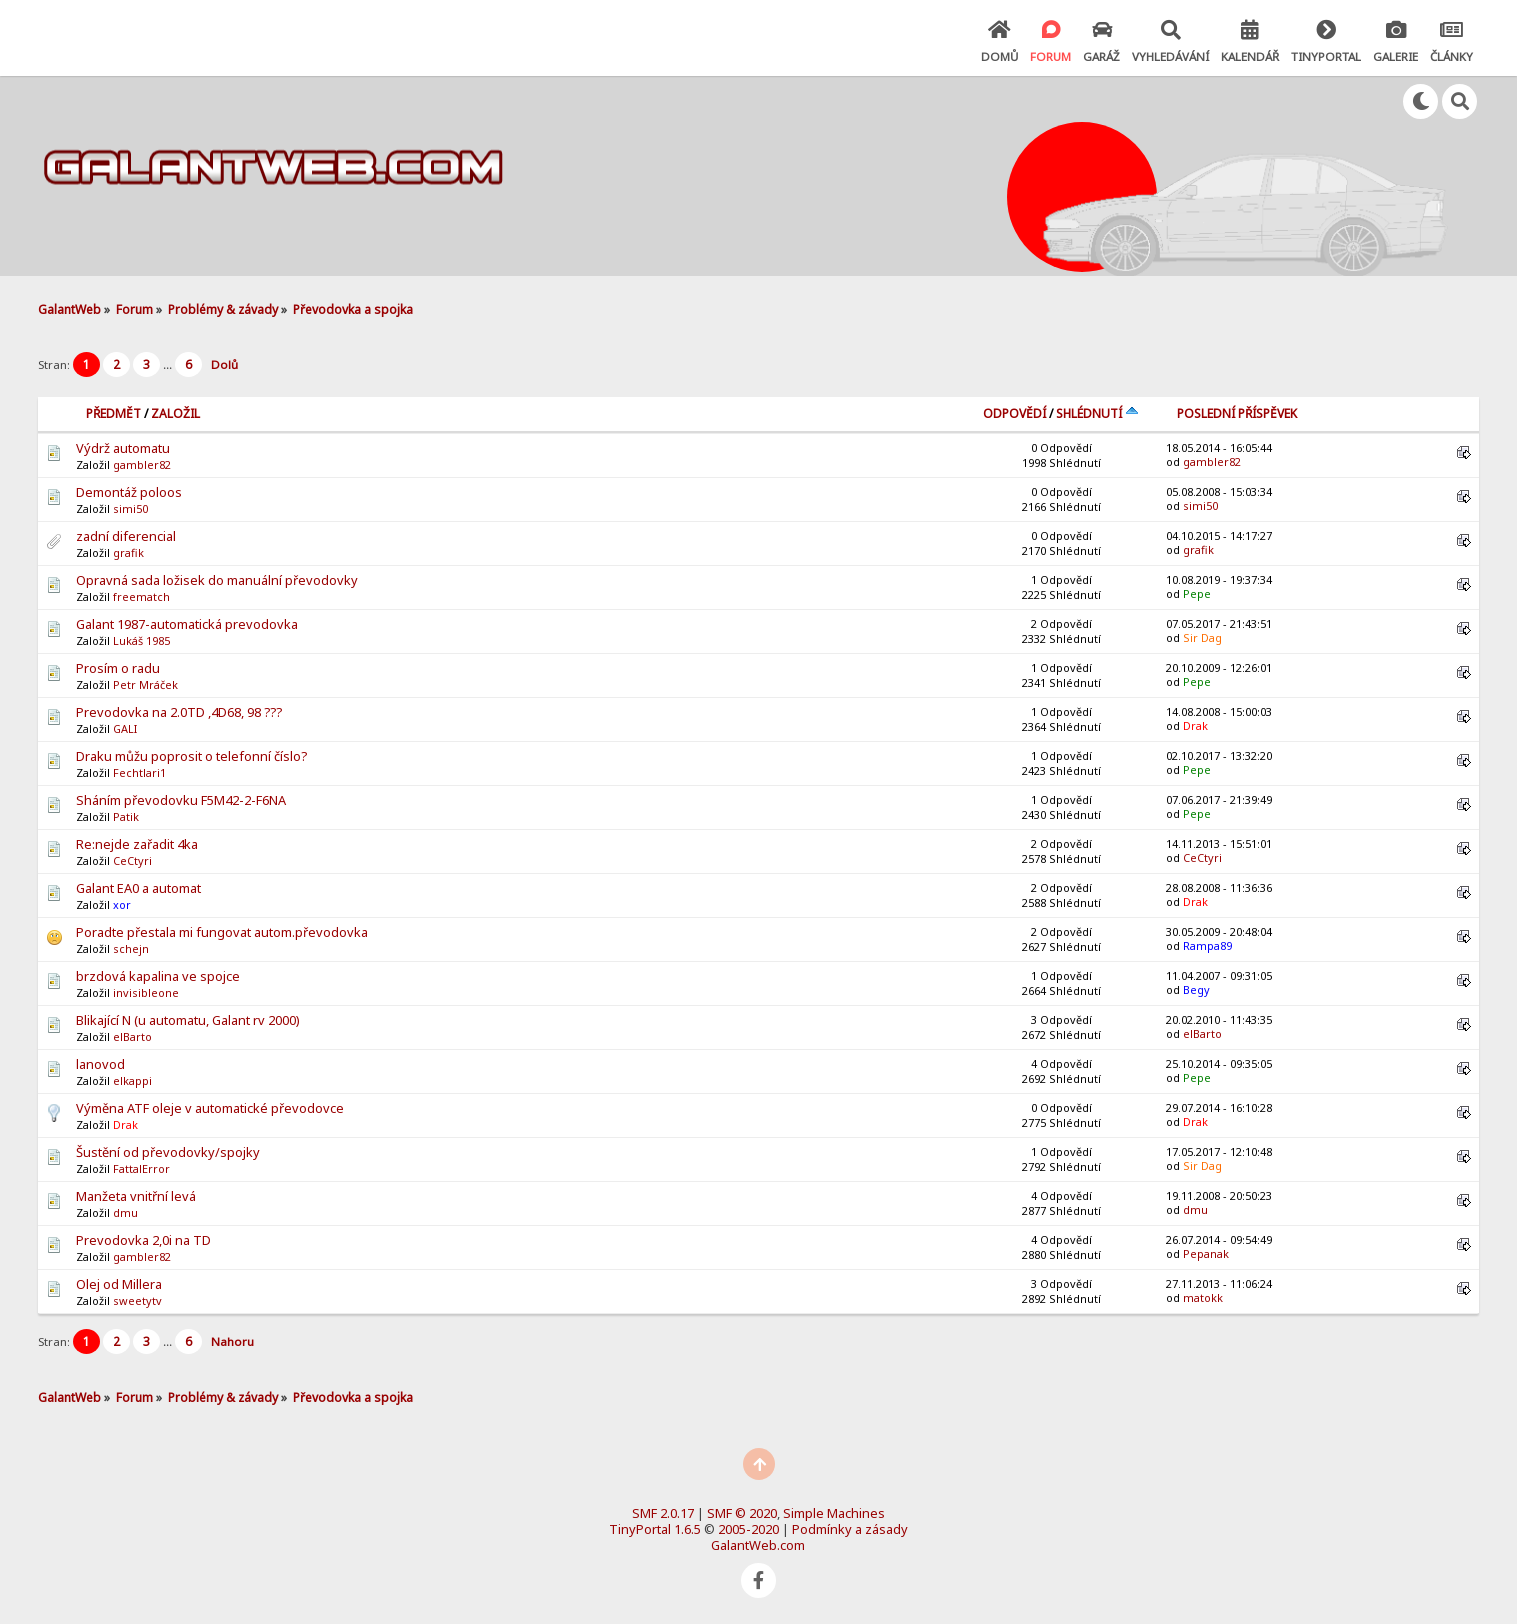  Describe the element at coordinates (742, 1513) in the screenshot. I see `SMF © 2020` at that location.